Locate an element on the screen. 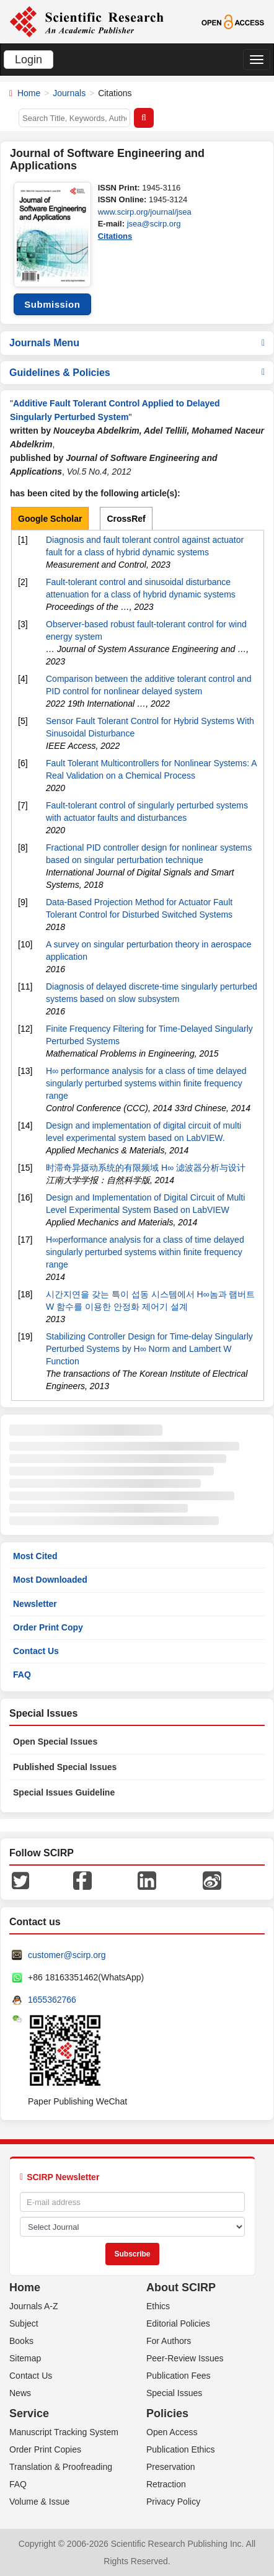 The width and height of the screenshot is (274, 2576). Preservation is located at coordinates (170, 2467).